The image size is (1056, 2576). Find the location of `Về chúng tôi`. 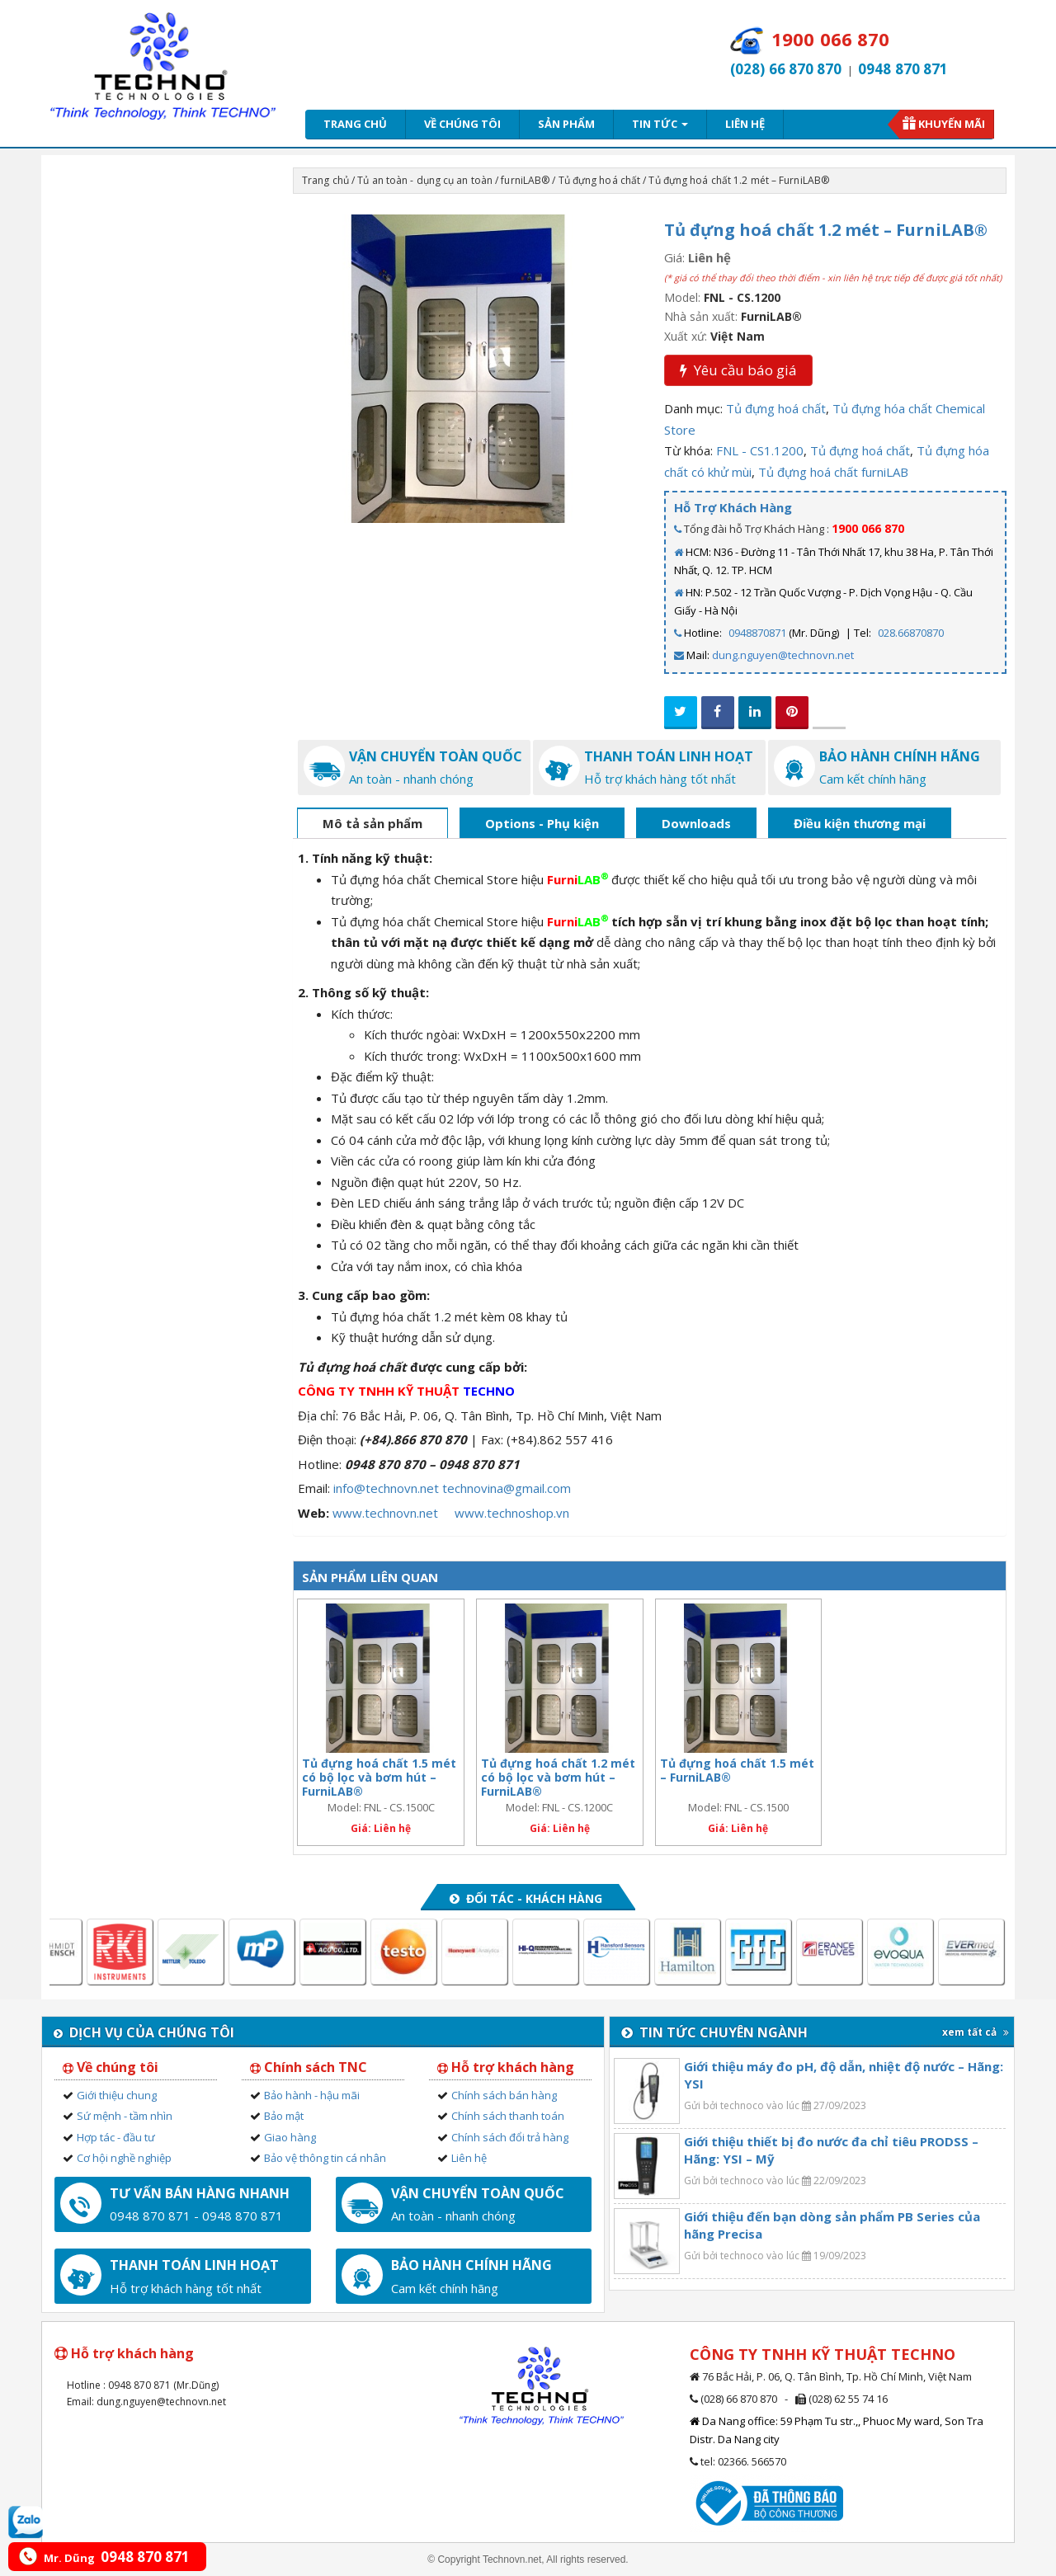

Về chúng tôi is located at coordinates (462, 123).